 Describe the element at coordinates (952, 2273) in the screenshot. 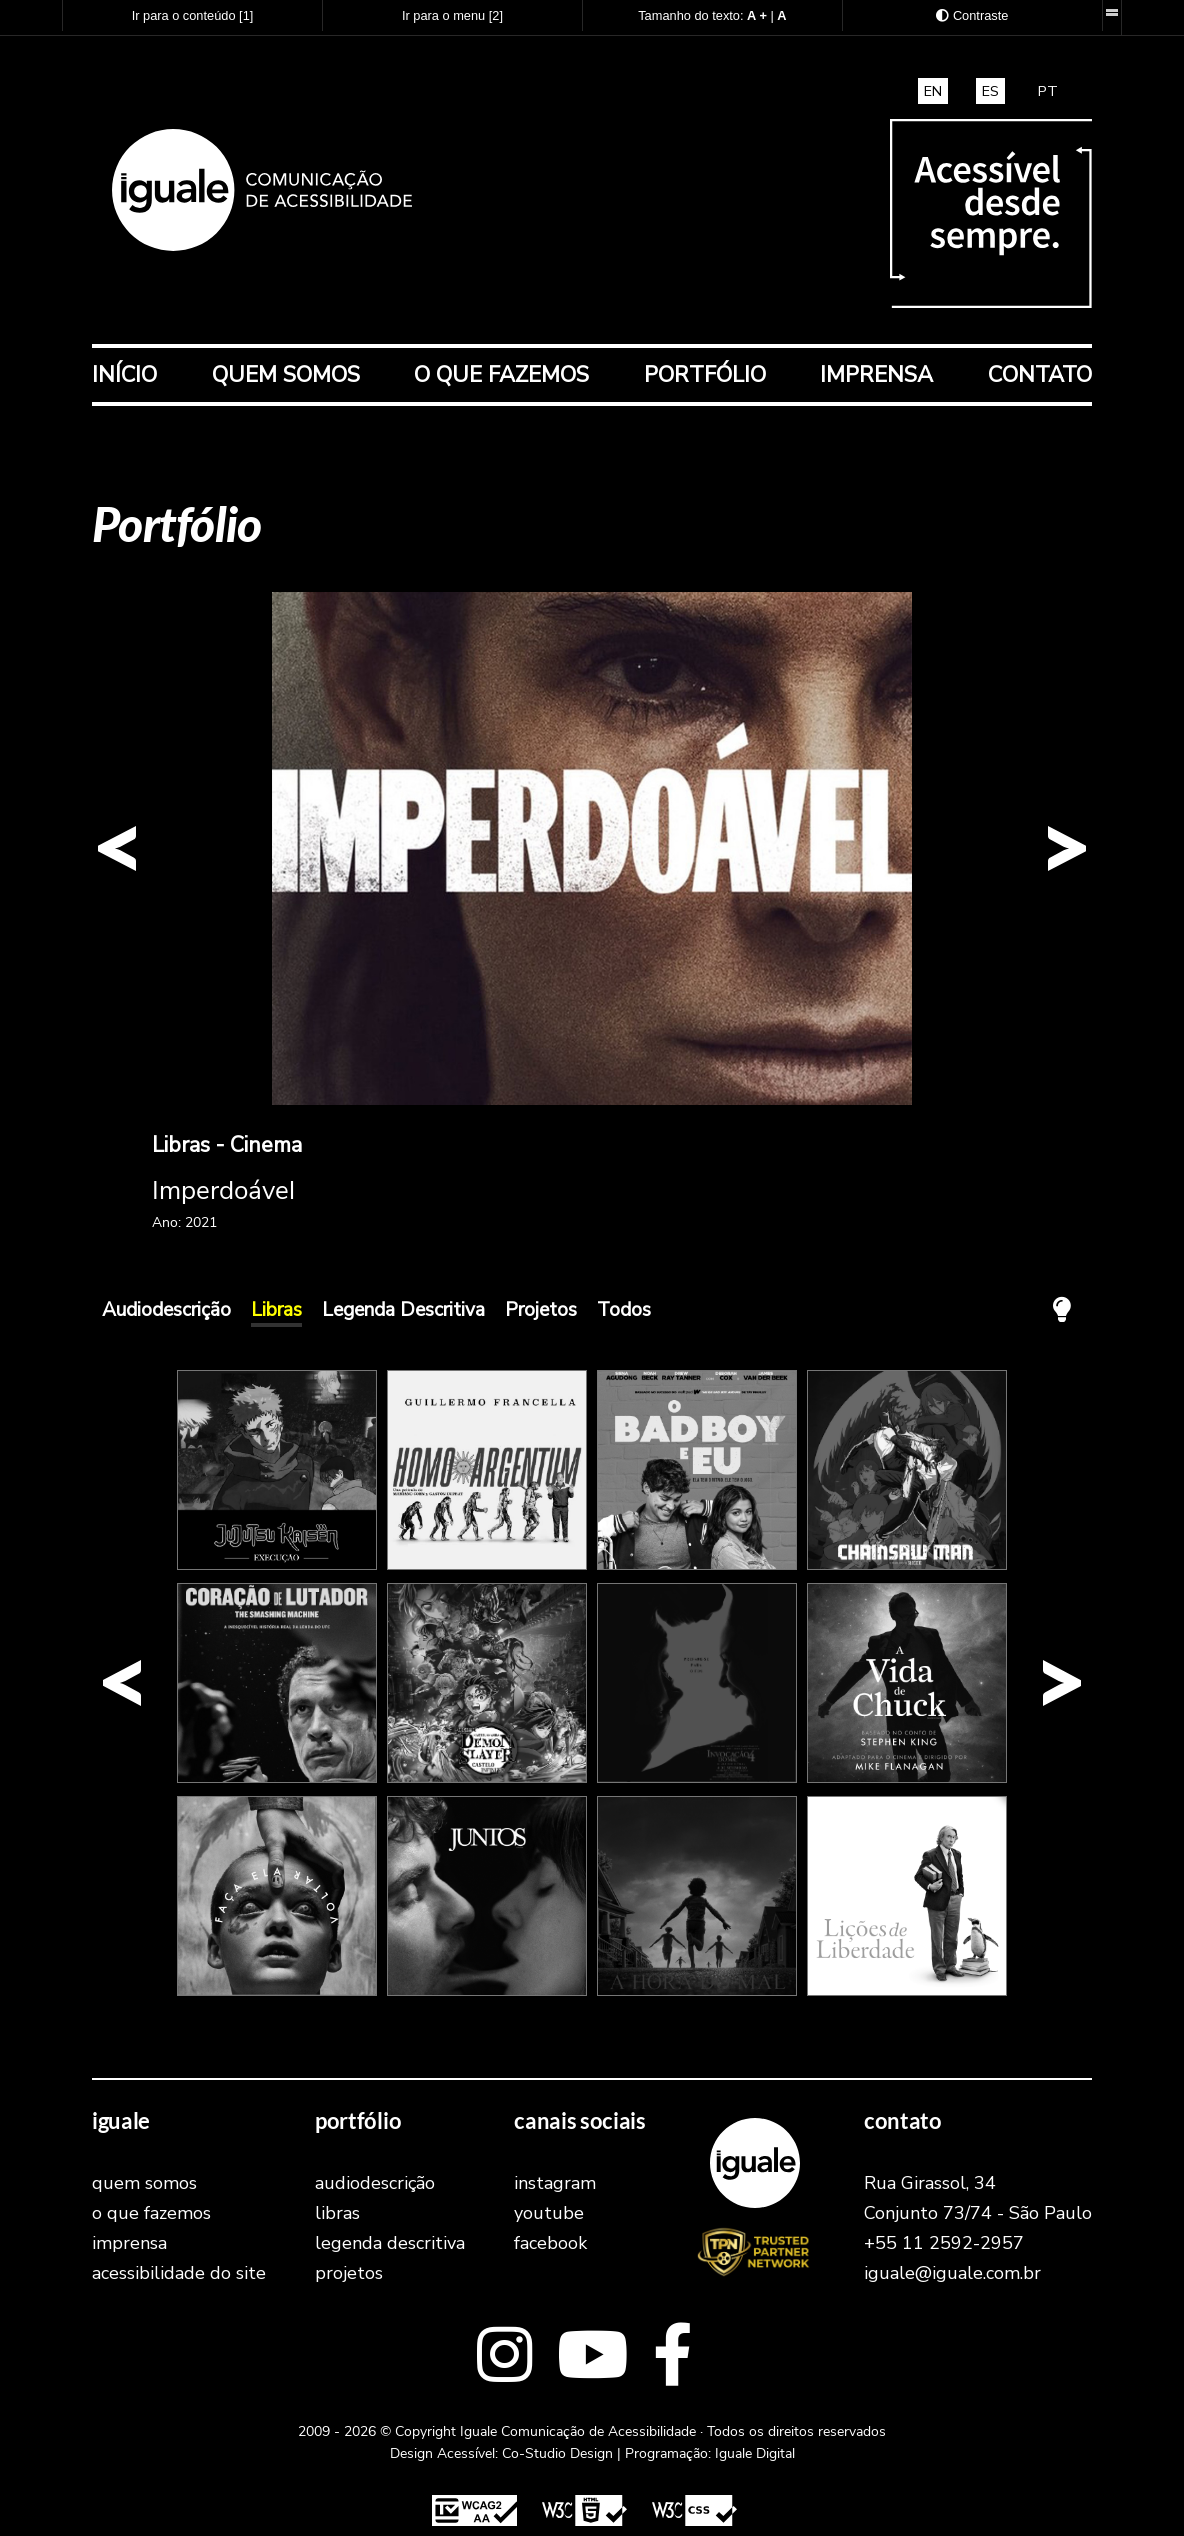

I see `iguale@iguale.com.br` at that location.